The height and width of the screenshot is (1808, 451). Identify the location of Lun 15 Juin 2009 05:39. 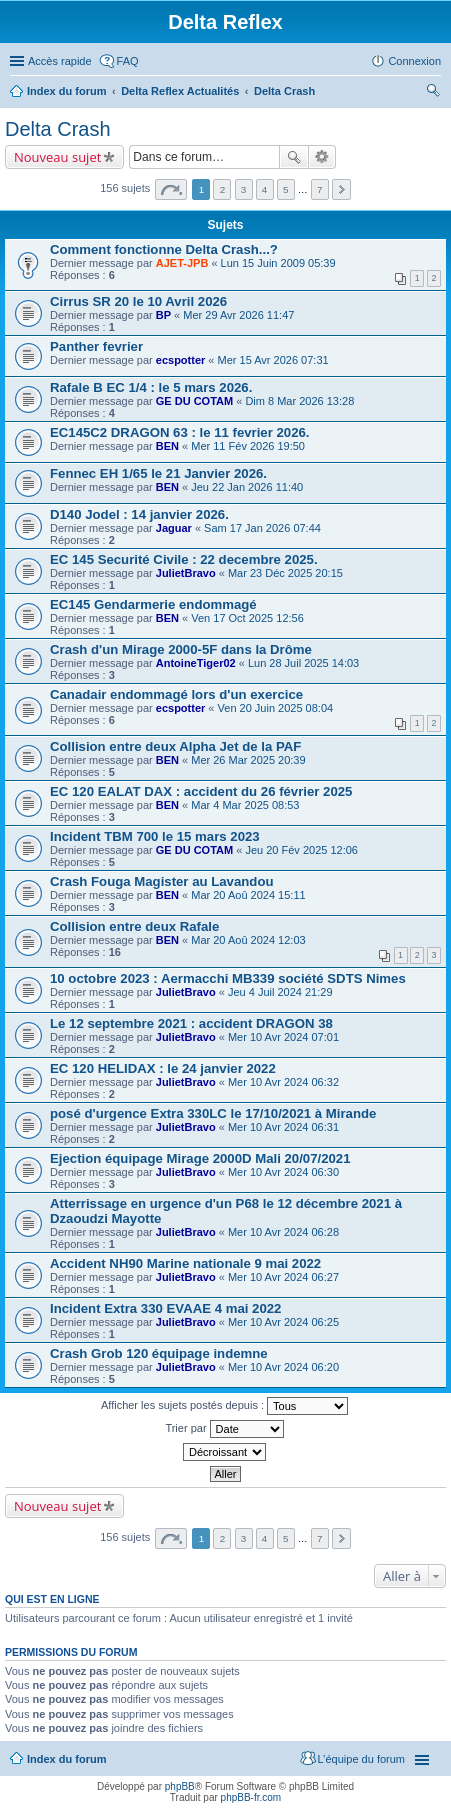
(278, 263).